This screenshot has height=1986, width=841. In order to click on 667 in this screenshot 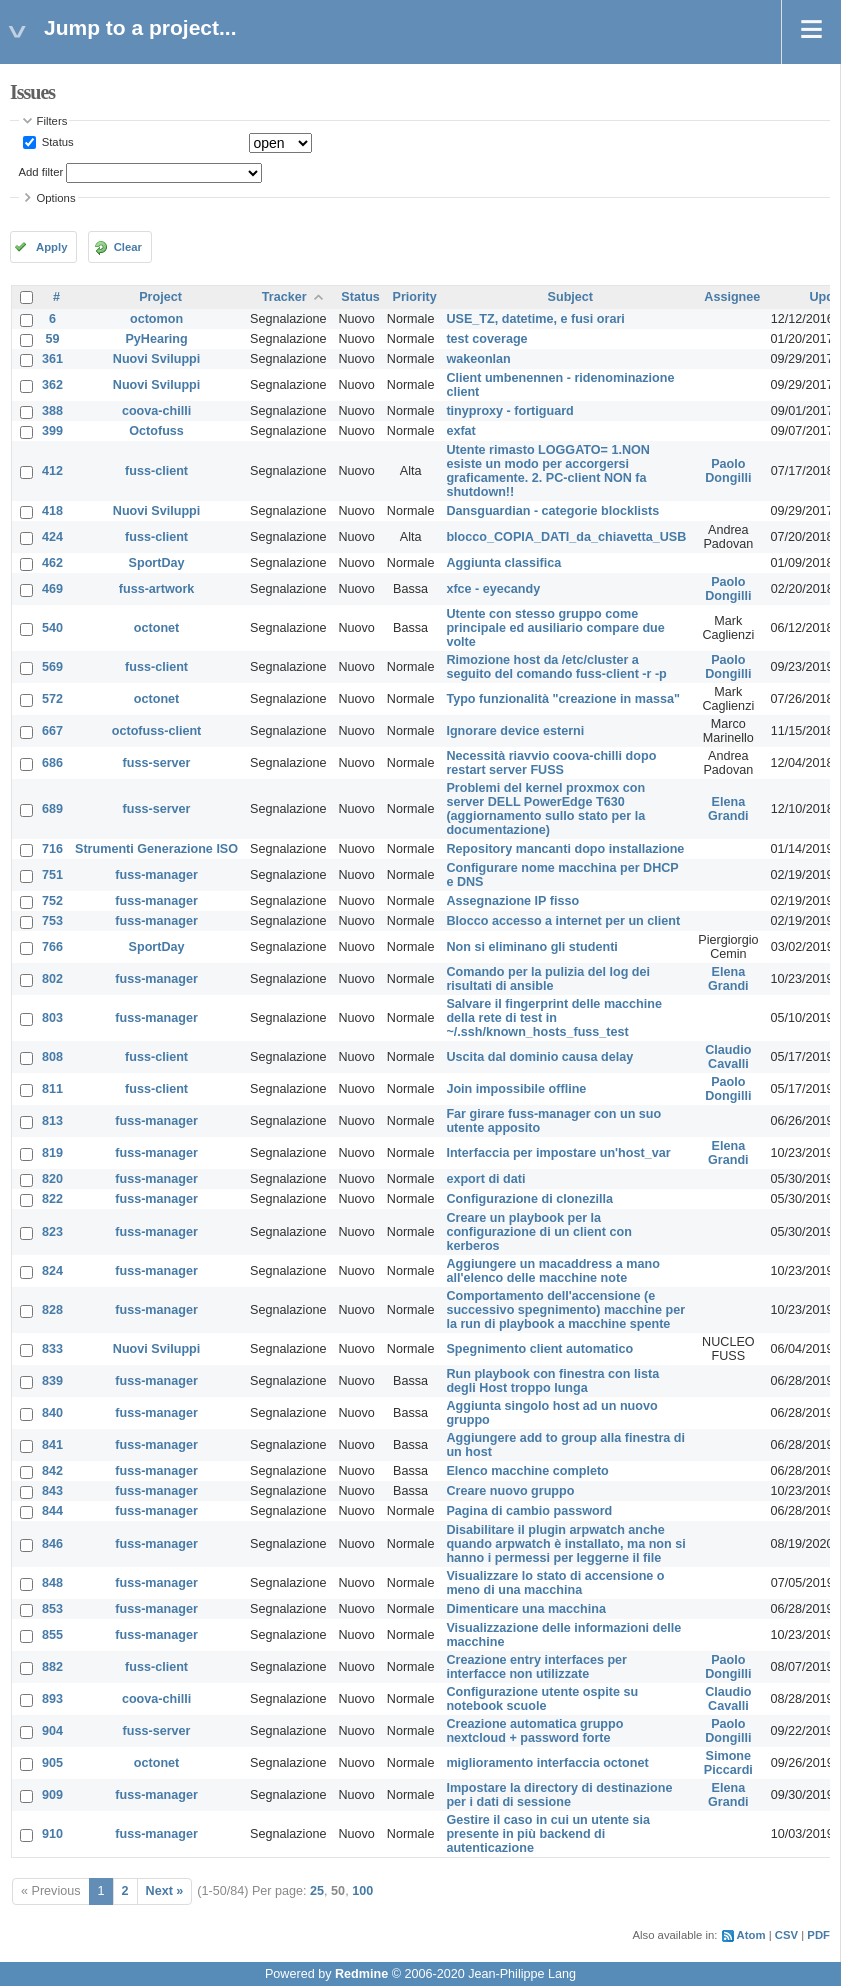, I will do `click(52, 731)`.